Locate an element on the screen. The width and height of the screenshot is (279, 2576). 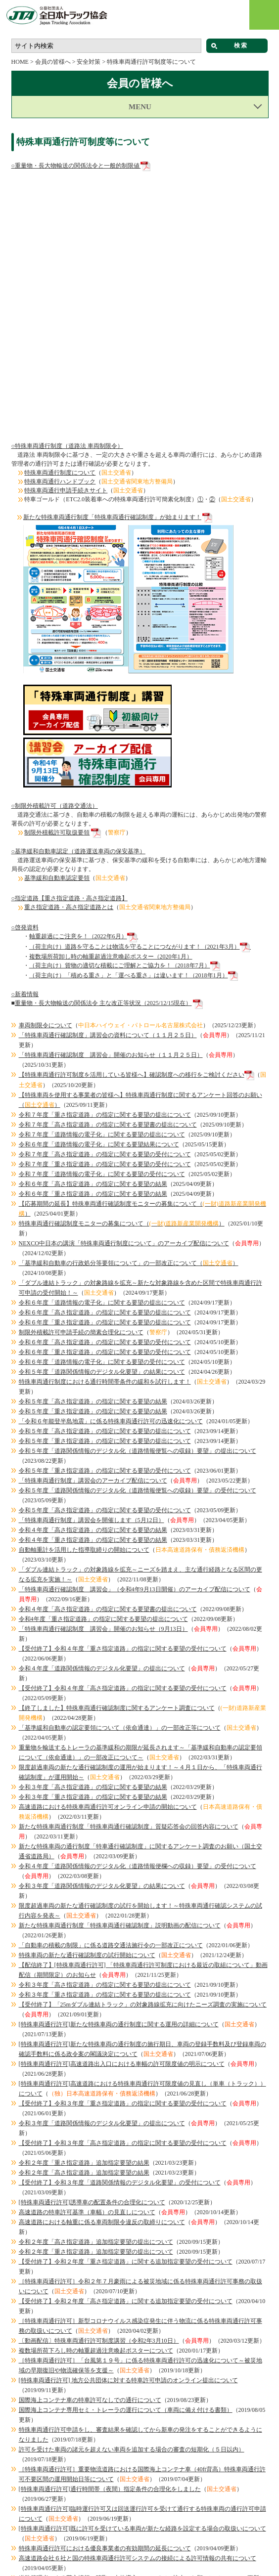
基準緩和自動車認定要領 is located at coordinates (57, 630).